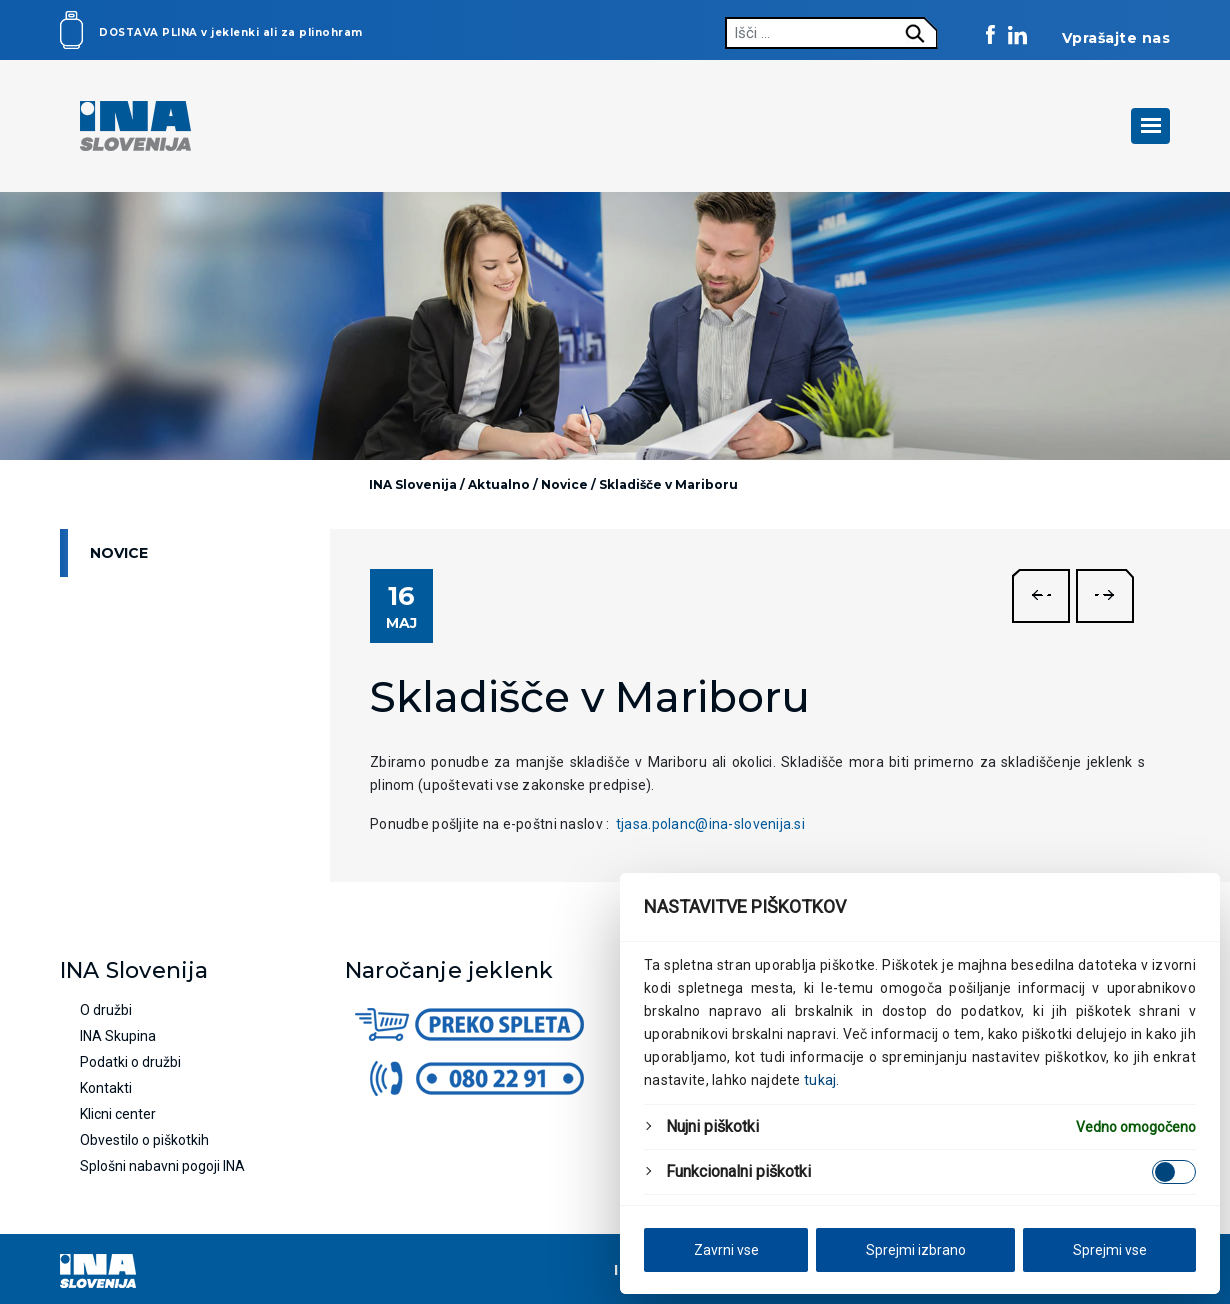 Image resolution: width=1230 pixels, height=1304 pixels. What do you see at coordinates (148, 32) in the screenshot?
I see `Dostava plina` at bounding box center [148, 32].